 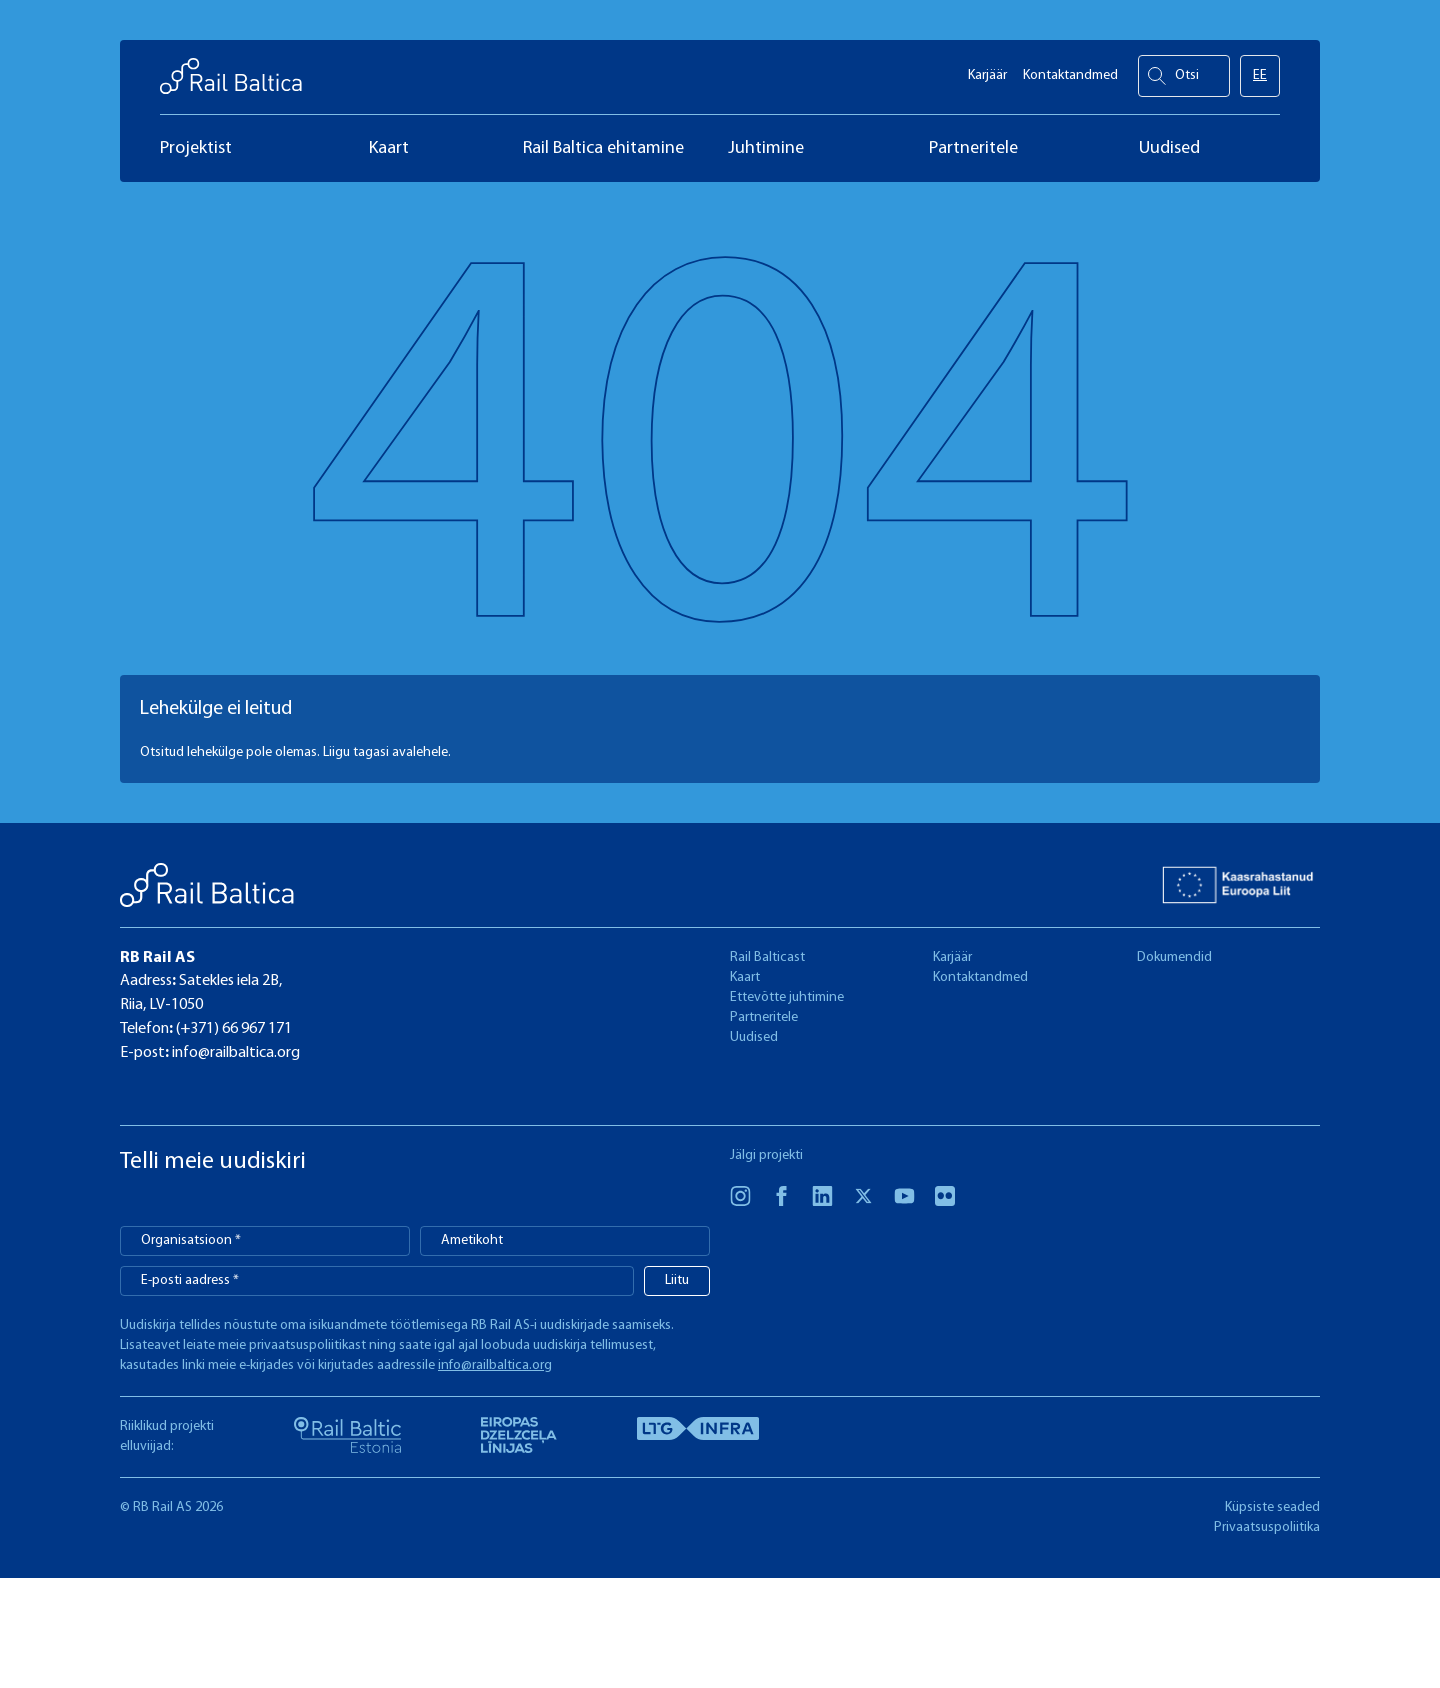 I want to click on Uudised, so click(x=754, y=1037).